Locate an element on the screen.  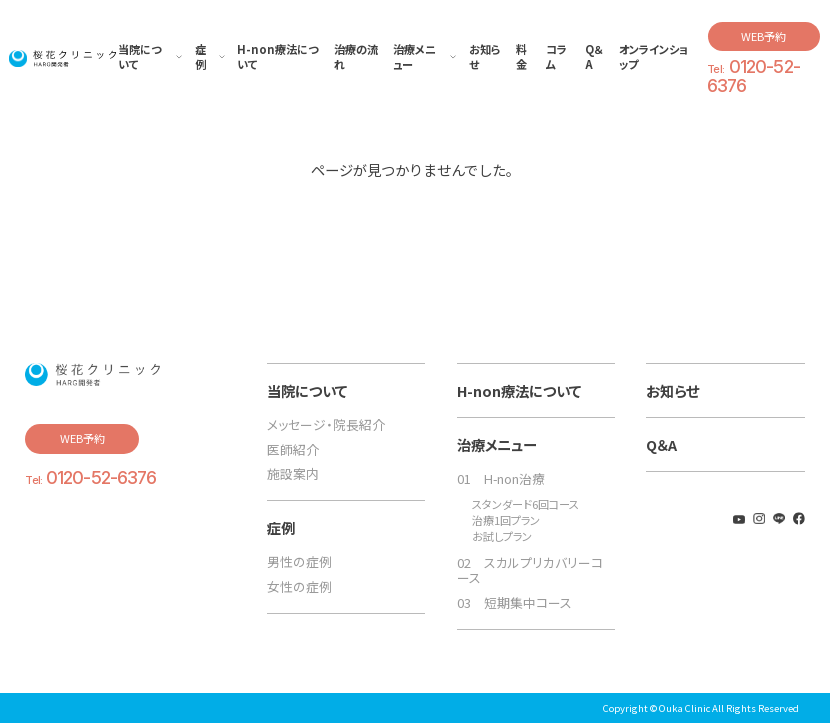
お試しプラン is located at coordinates (502, 536).